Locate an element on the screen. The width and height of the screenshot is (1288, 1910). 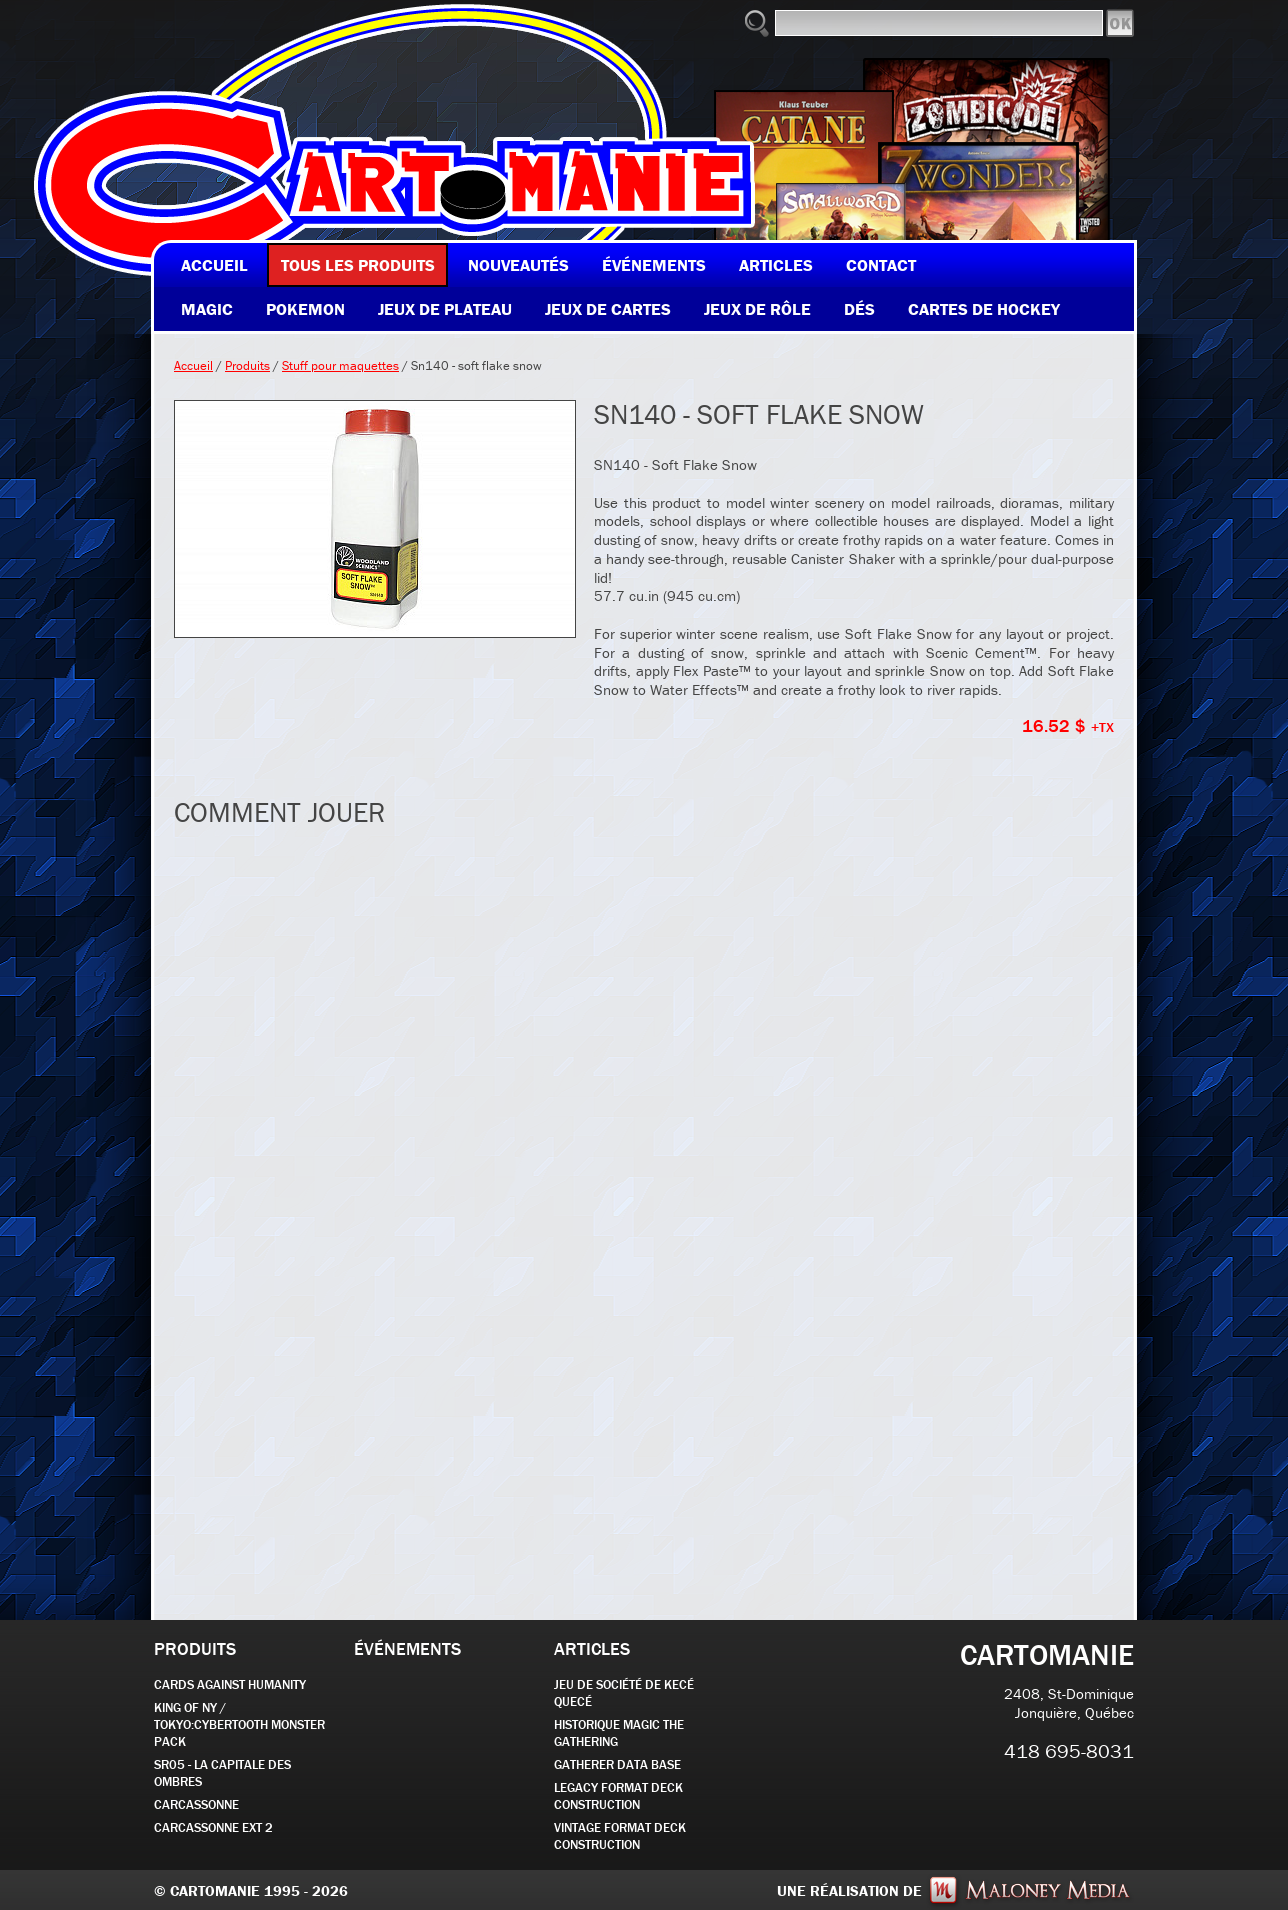
Historique Magic the Gathering is located at coordinates (619, 1733).